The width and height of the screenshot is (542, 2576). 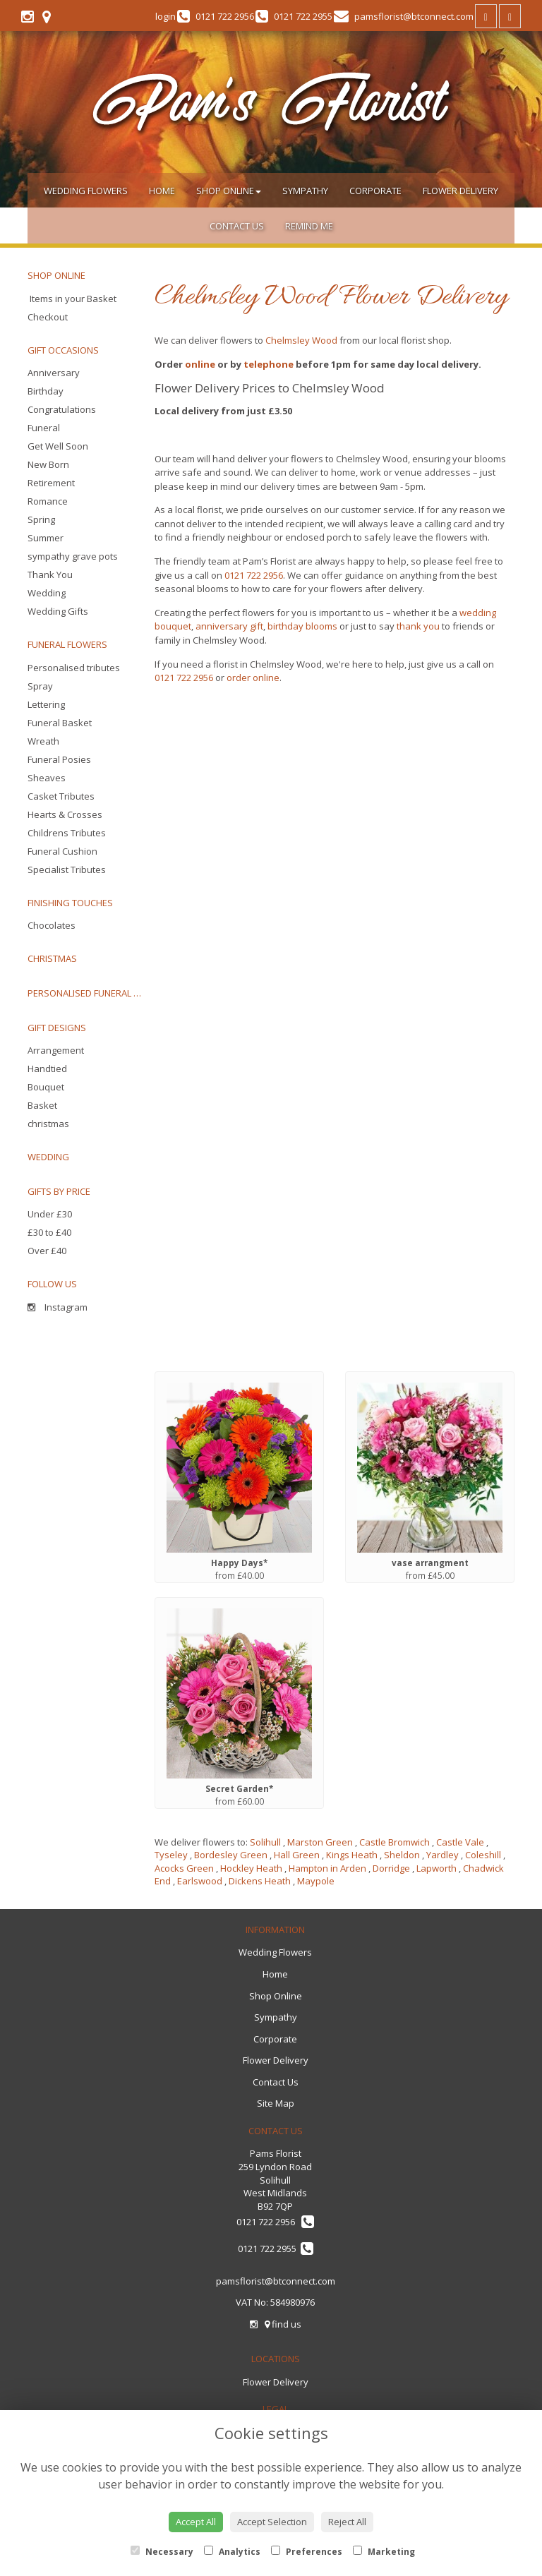 What do you see at coordinates (268, 364) in the screenshot?
I see `telephone` at bounding box center [268, 364].